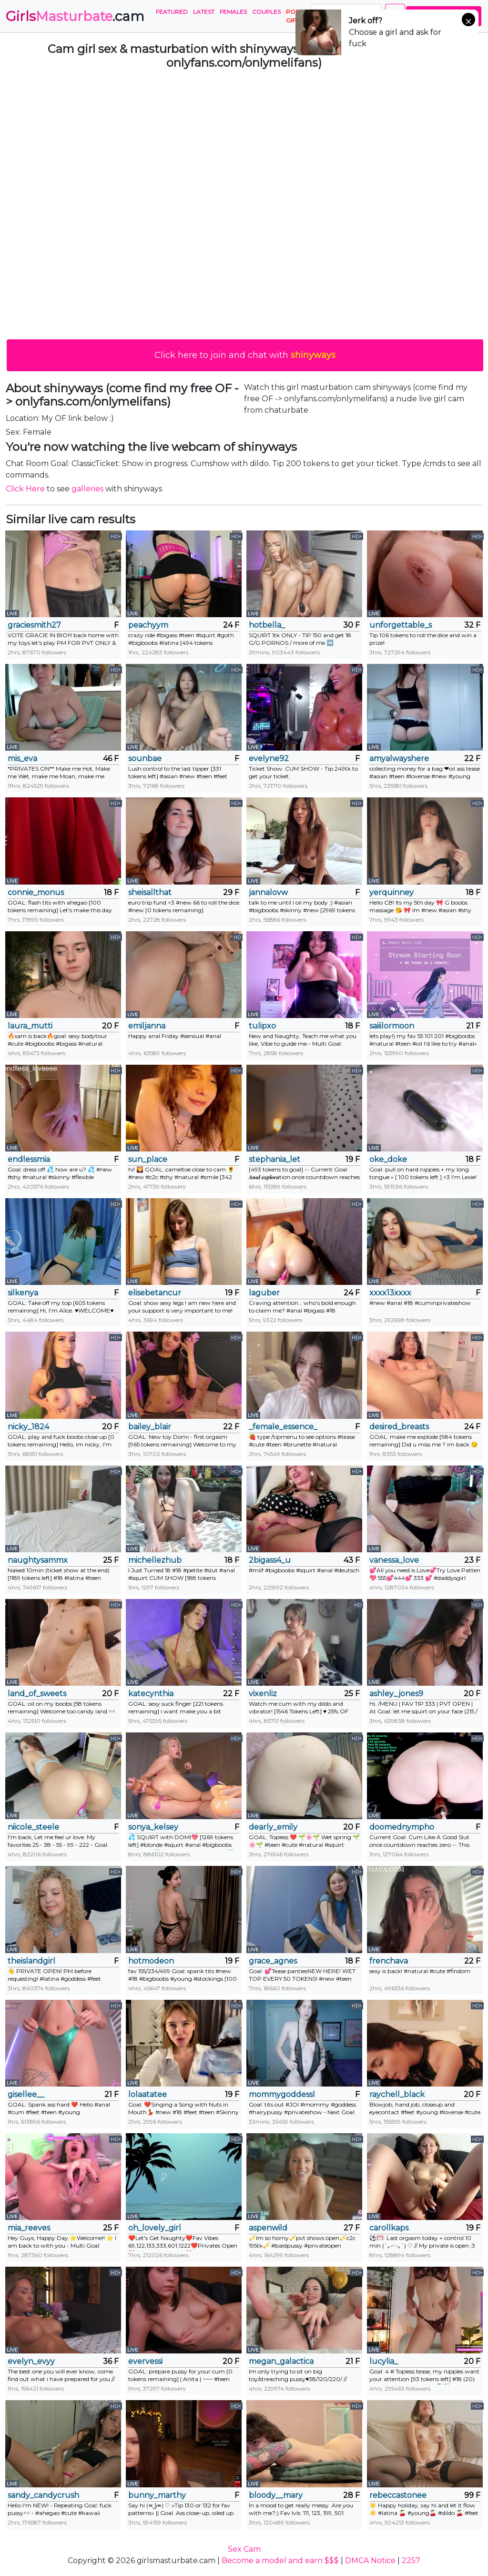 The height and width of the screenshot is (2576, 488). I want to click on endlessmia, so click(29, 1159).